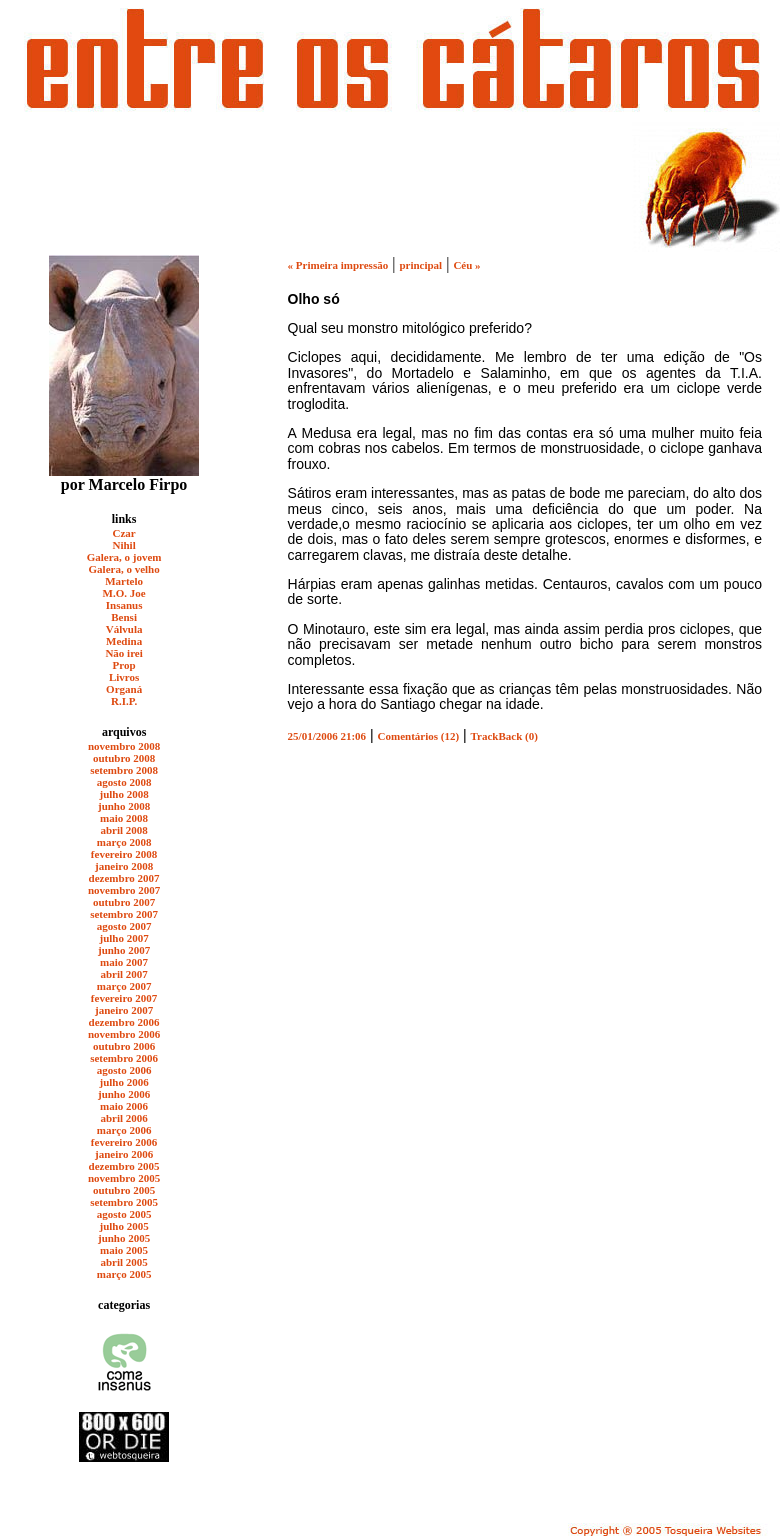 The height and width of the screenshot is (1536, 780). What do you see at coordinates (123, 974) in the screenshot?
I see `abril 2007` at bounding box center [123, 974].